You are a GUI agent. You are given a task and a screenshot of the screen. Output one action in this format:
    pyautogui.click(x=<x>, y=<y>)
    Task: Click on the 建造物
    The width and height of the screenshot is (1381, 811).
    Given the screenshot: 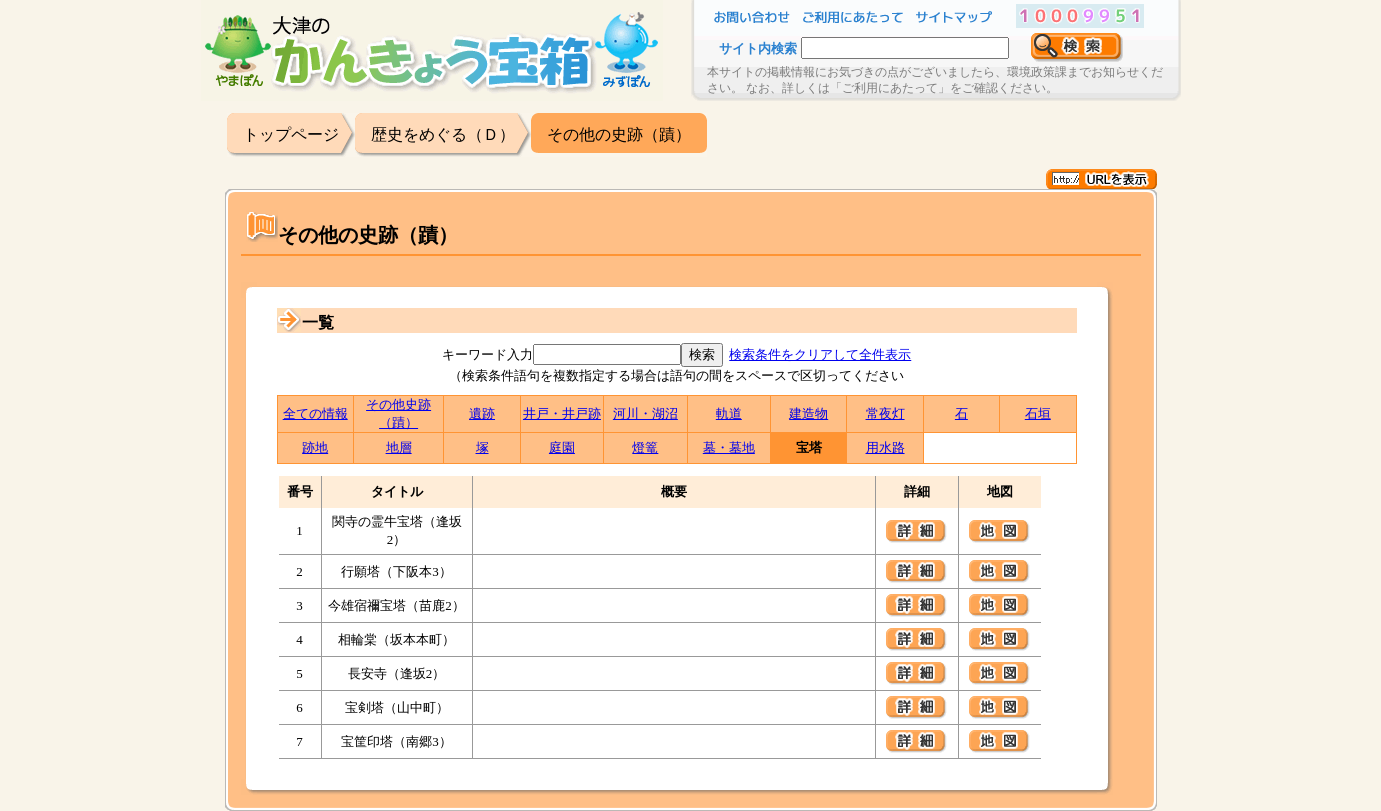 What is the action you would take?
    pyautogui.click(x=808, y=413)
    